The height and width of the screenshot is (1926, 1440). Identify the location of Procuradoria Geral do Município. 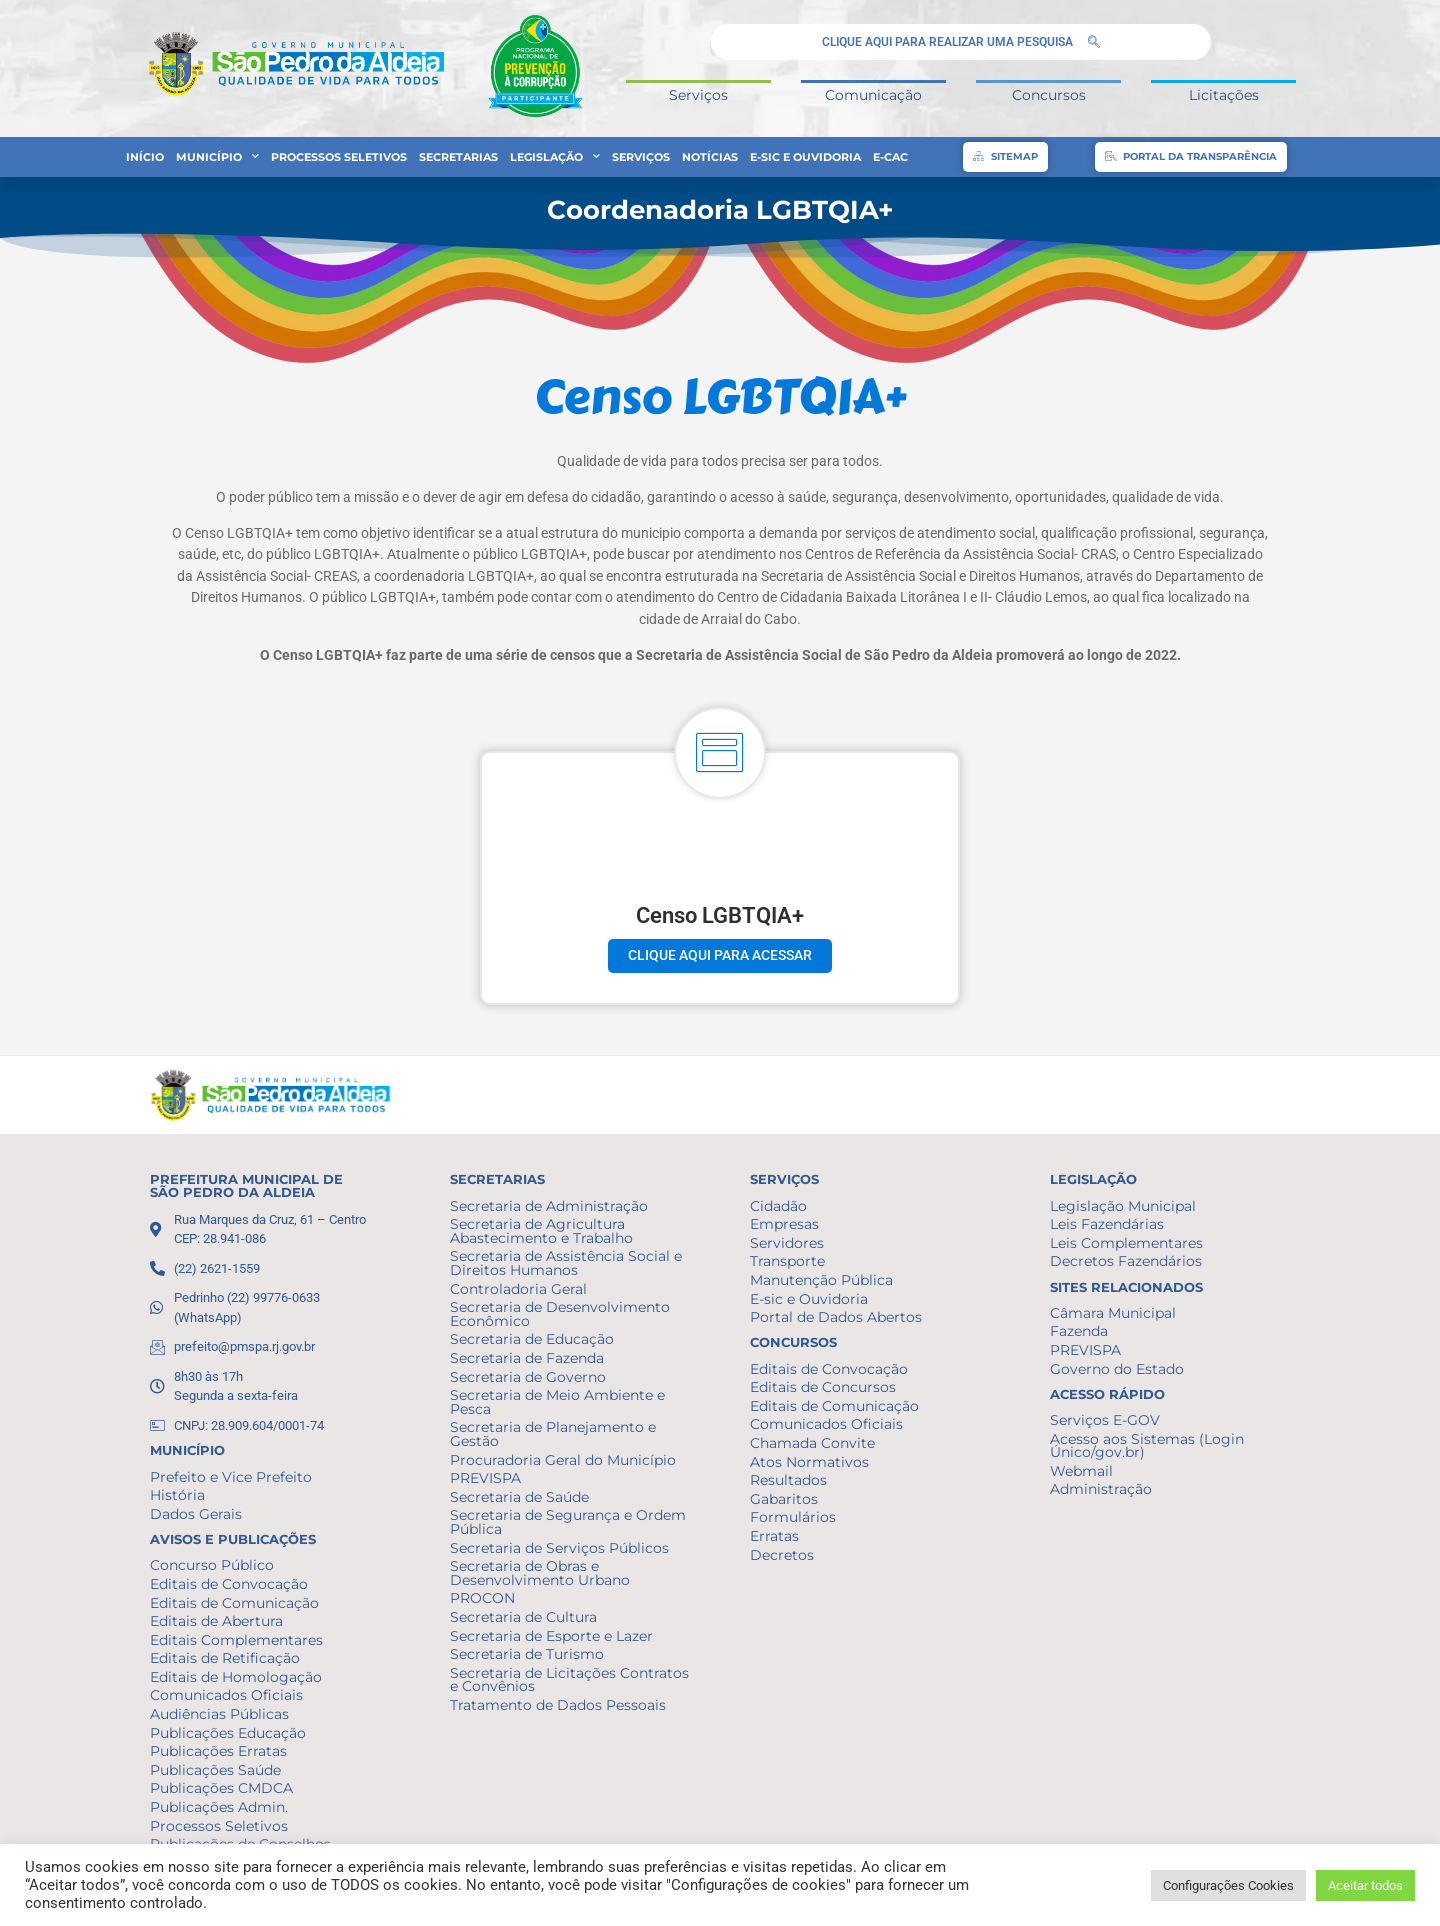
(563, 1460).